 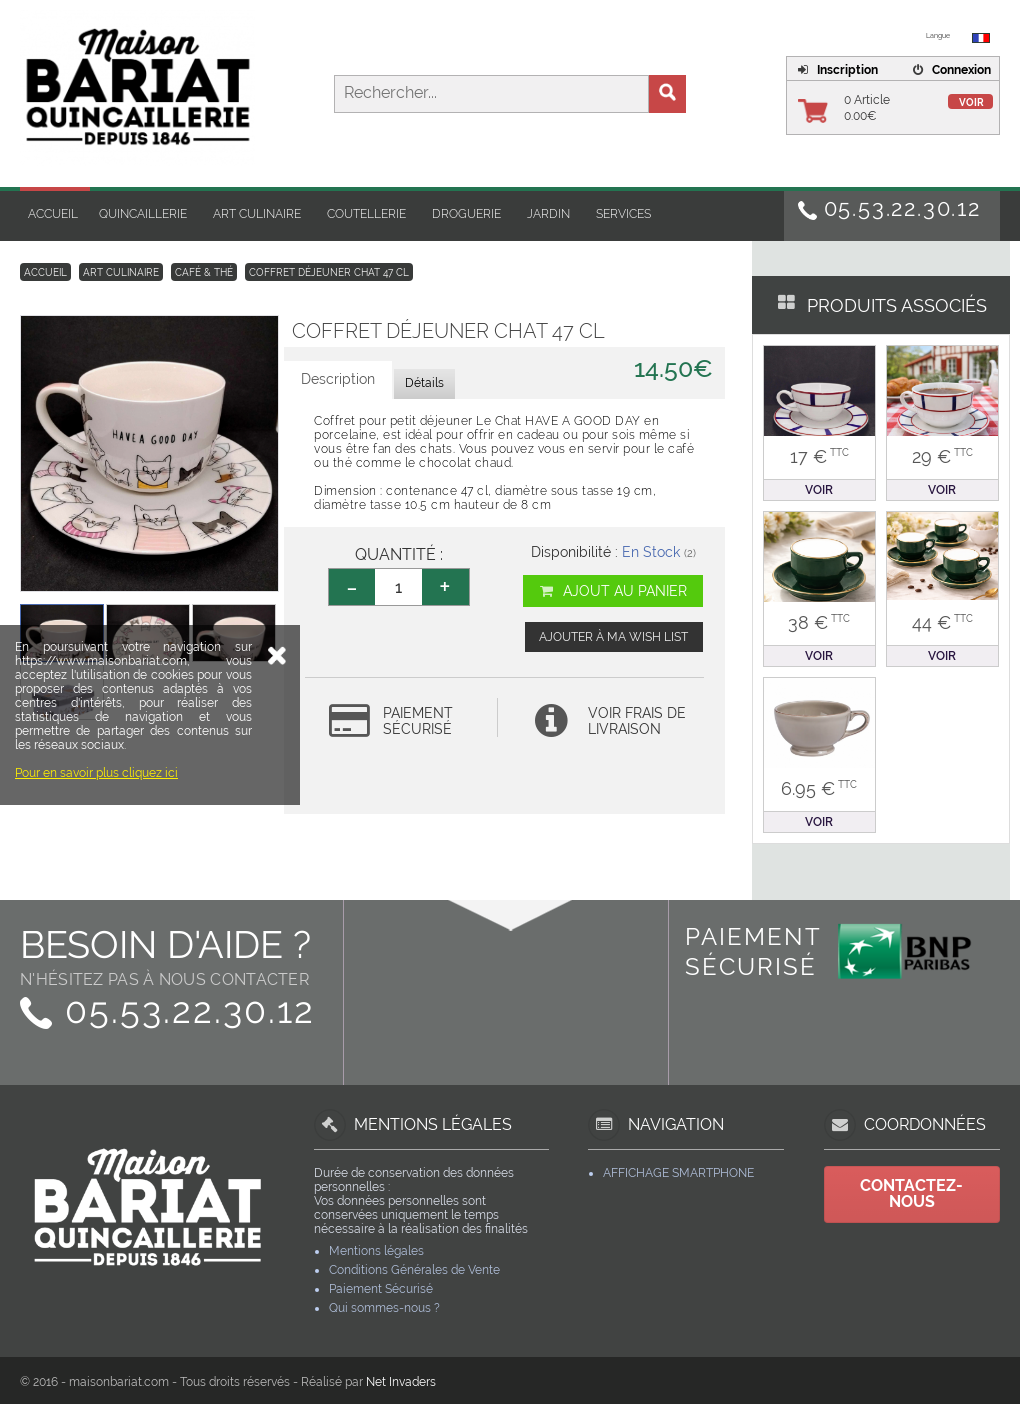 What do you see at coordinates (257, 214) in the screenshot?
I see `Art Culinaire` at bounding box center [257, 214].